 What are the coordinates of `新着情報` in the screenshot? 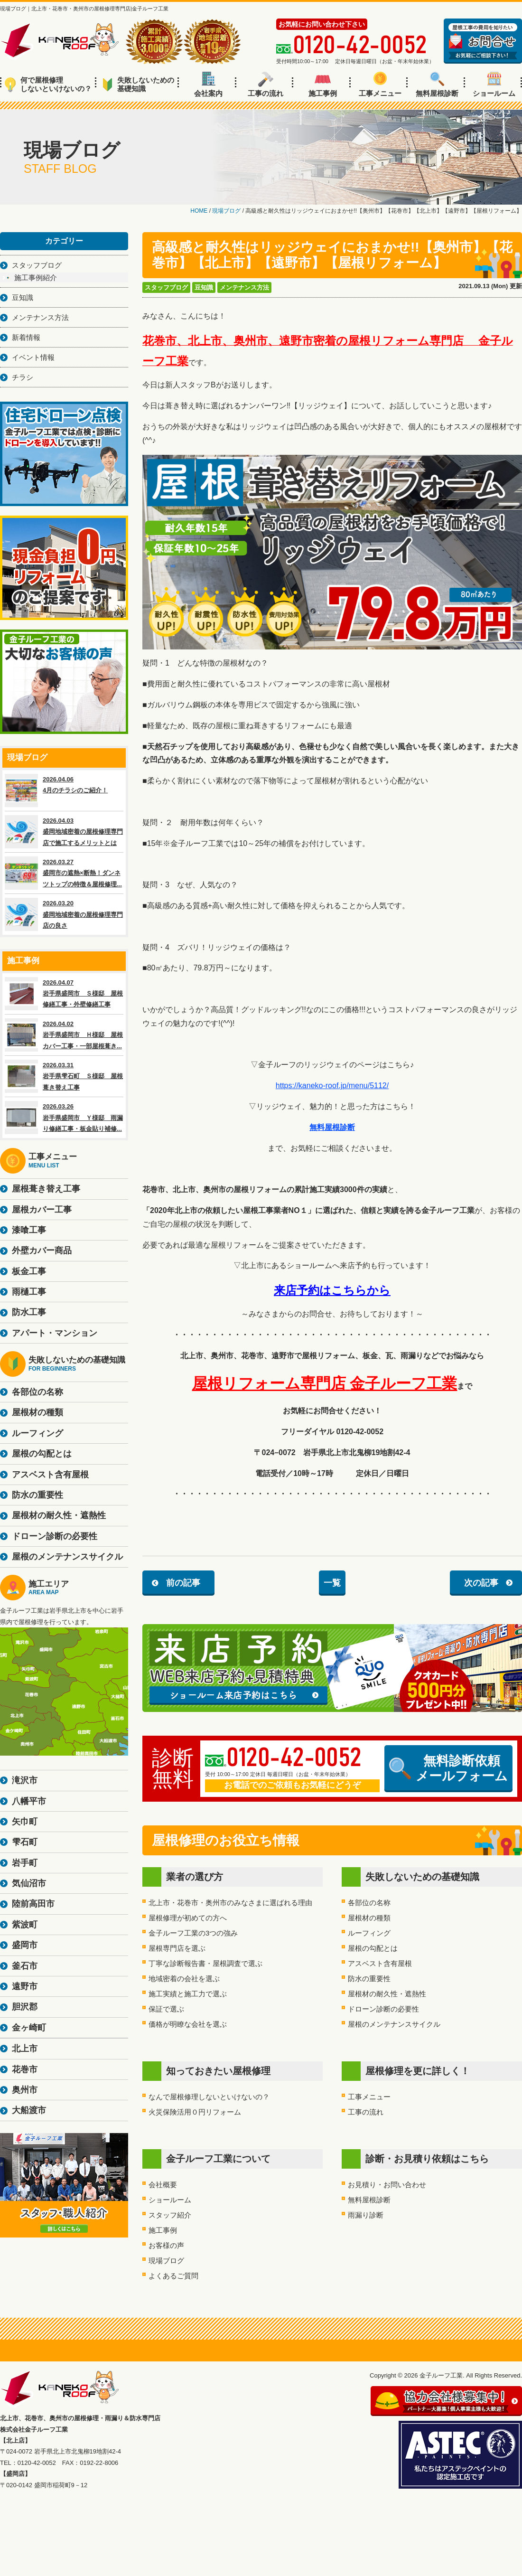 It's located at (26, 337).